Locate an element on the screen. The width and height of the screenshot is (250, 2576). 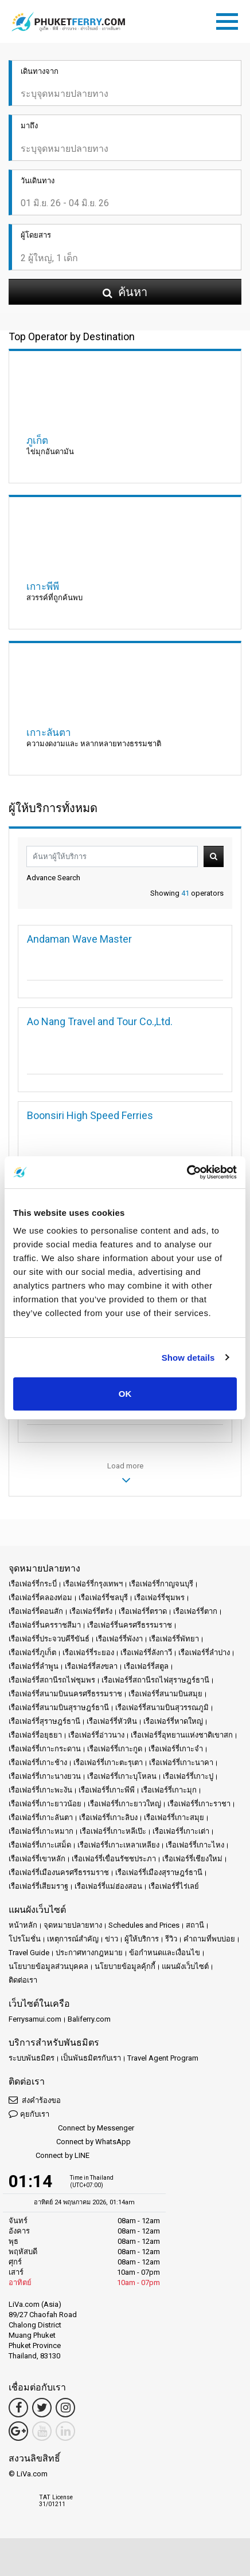
ข่าว is located at coordinates (111, 1939).